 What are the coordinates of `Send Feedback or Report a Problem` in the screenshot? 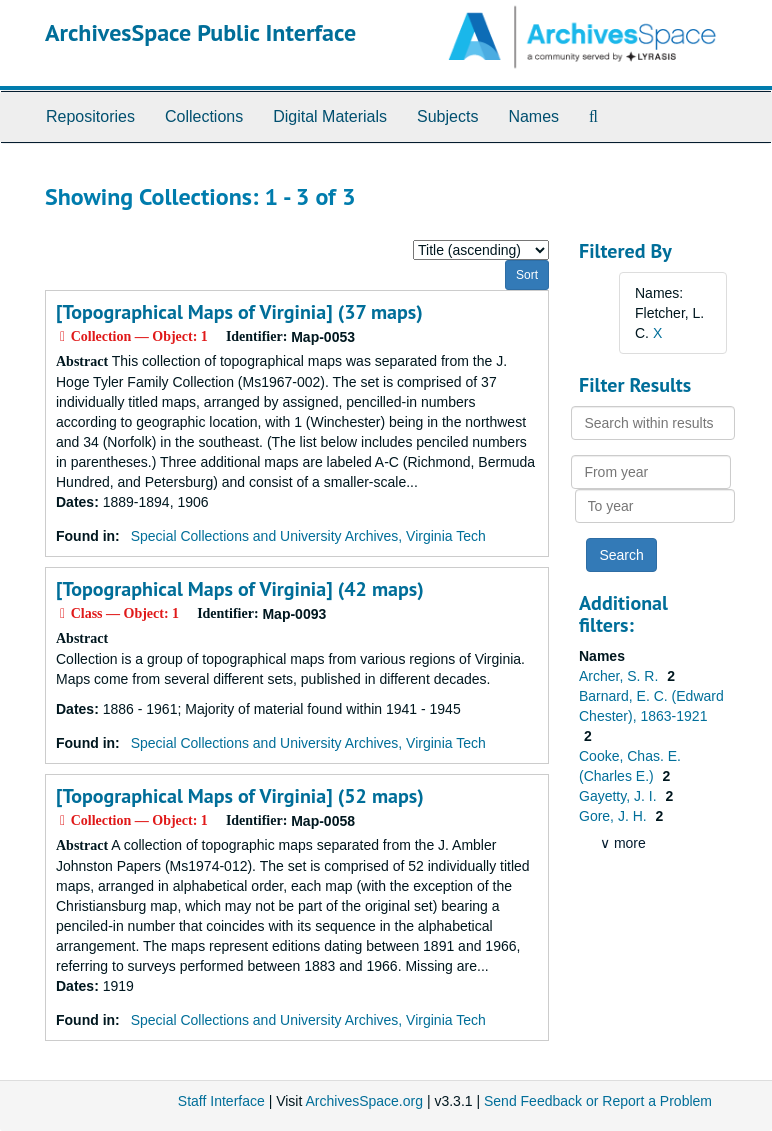 It's located at (598, 1101).